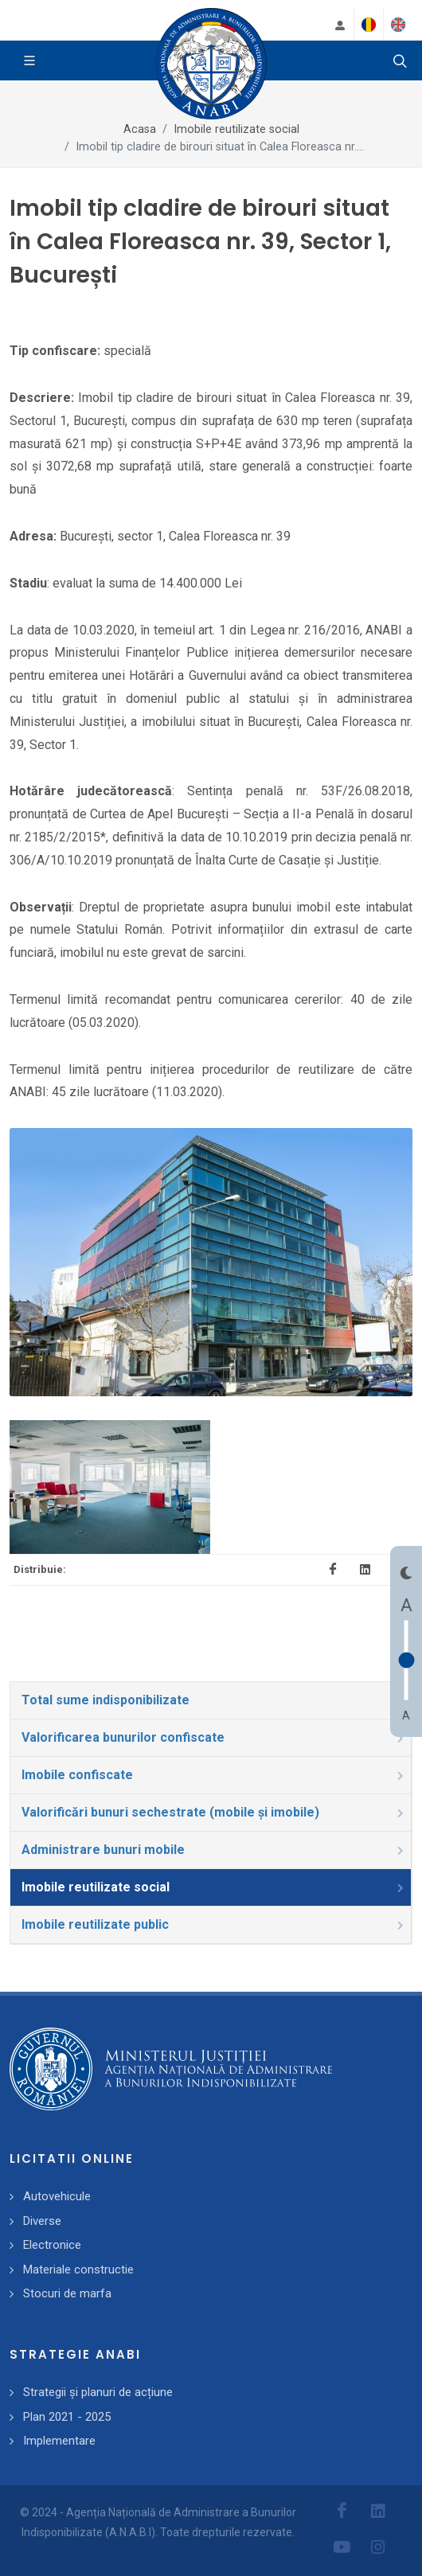 The width and height of the screenshot is (422, 2576). Describe the element at coordinates (211, 1700) in the screenshot. I see `[tab]` at that location.